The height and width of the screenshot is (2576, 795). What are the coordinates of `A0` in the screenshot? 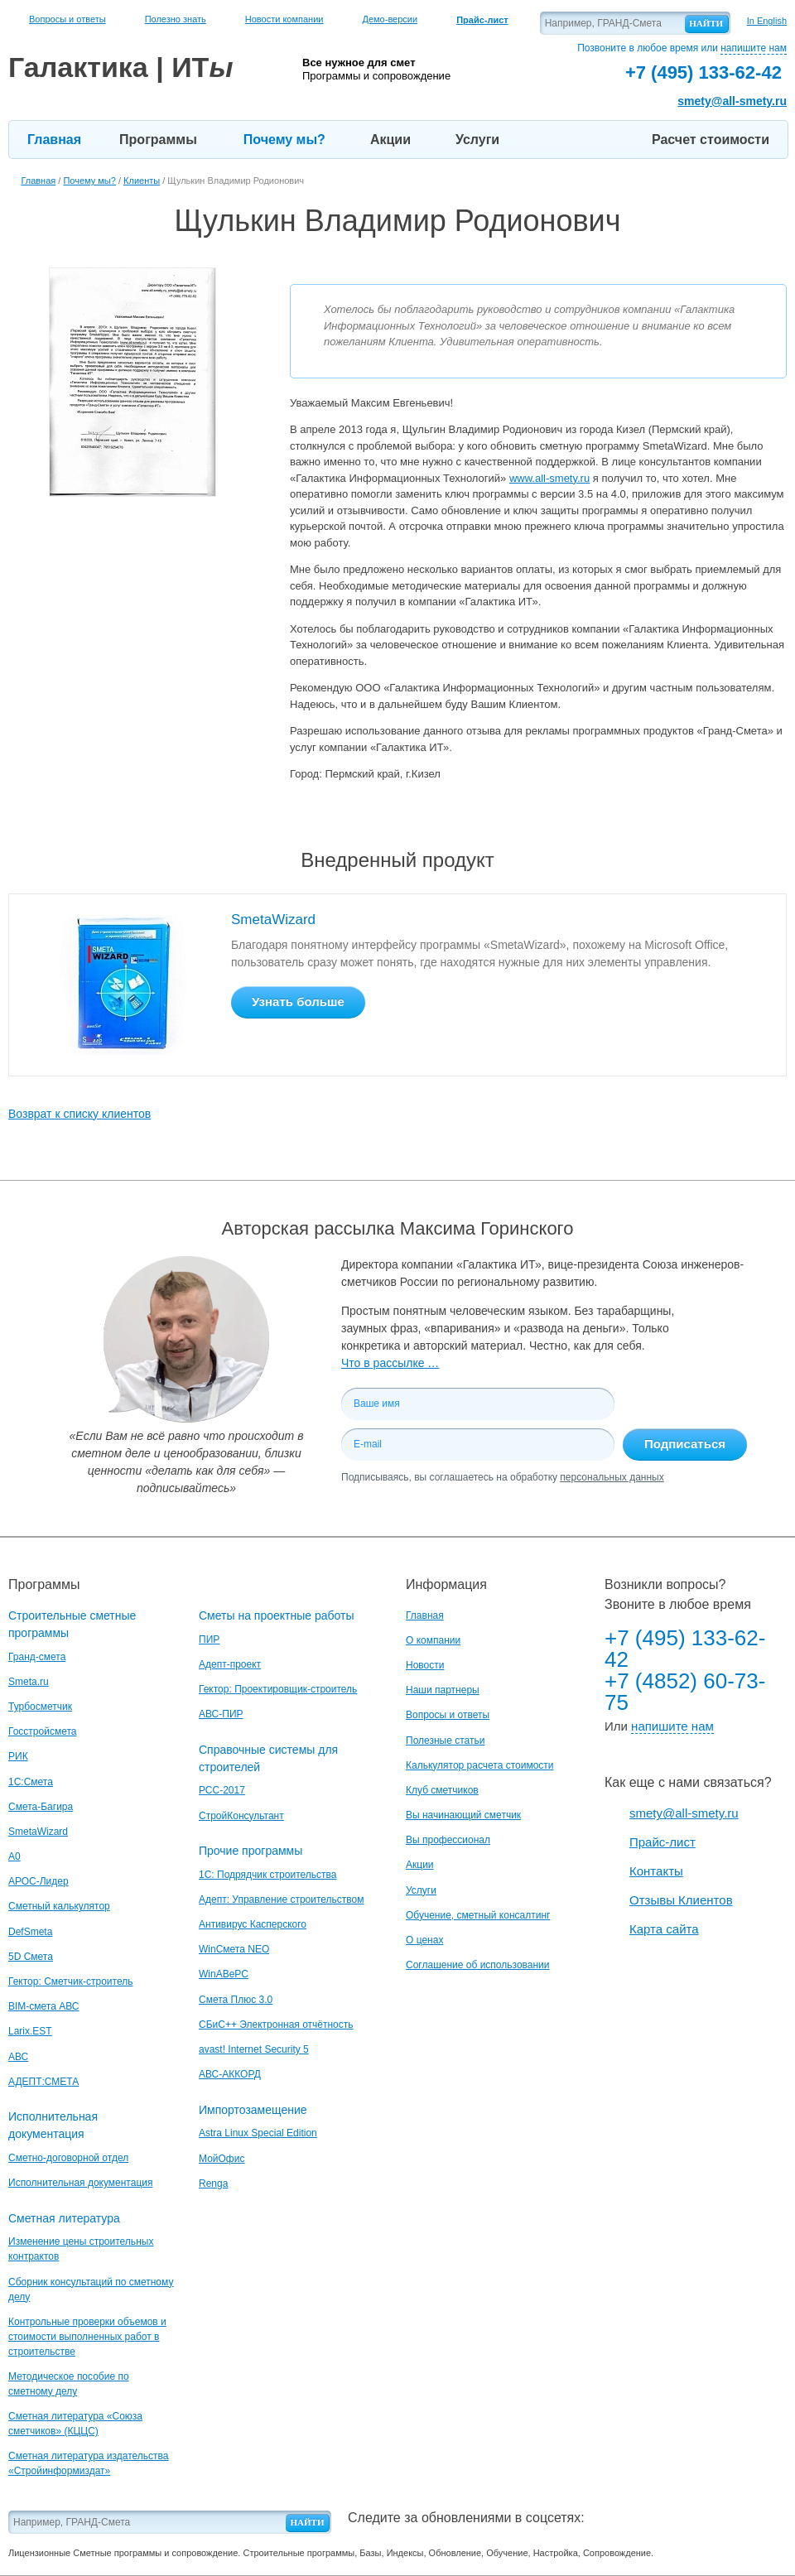 It's located at (14, 1856).